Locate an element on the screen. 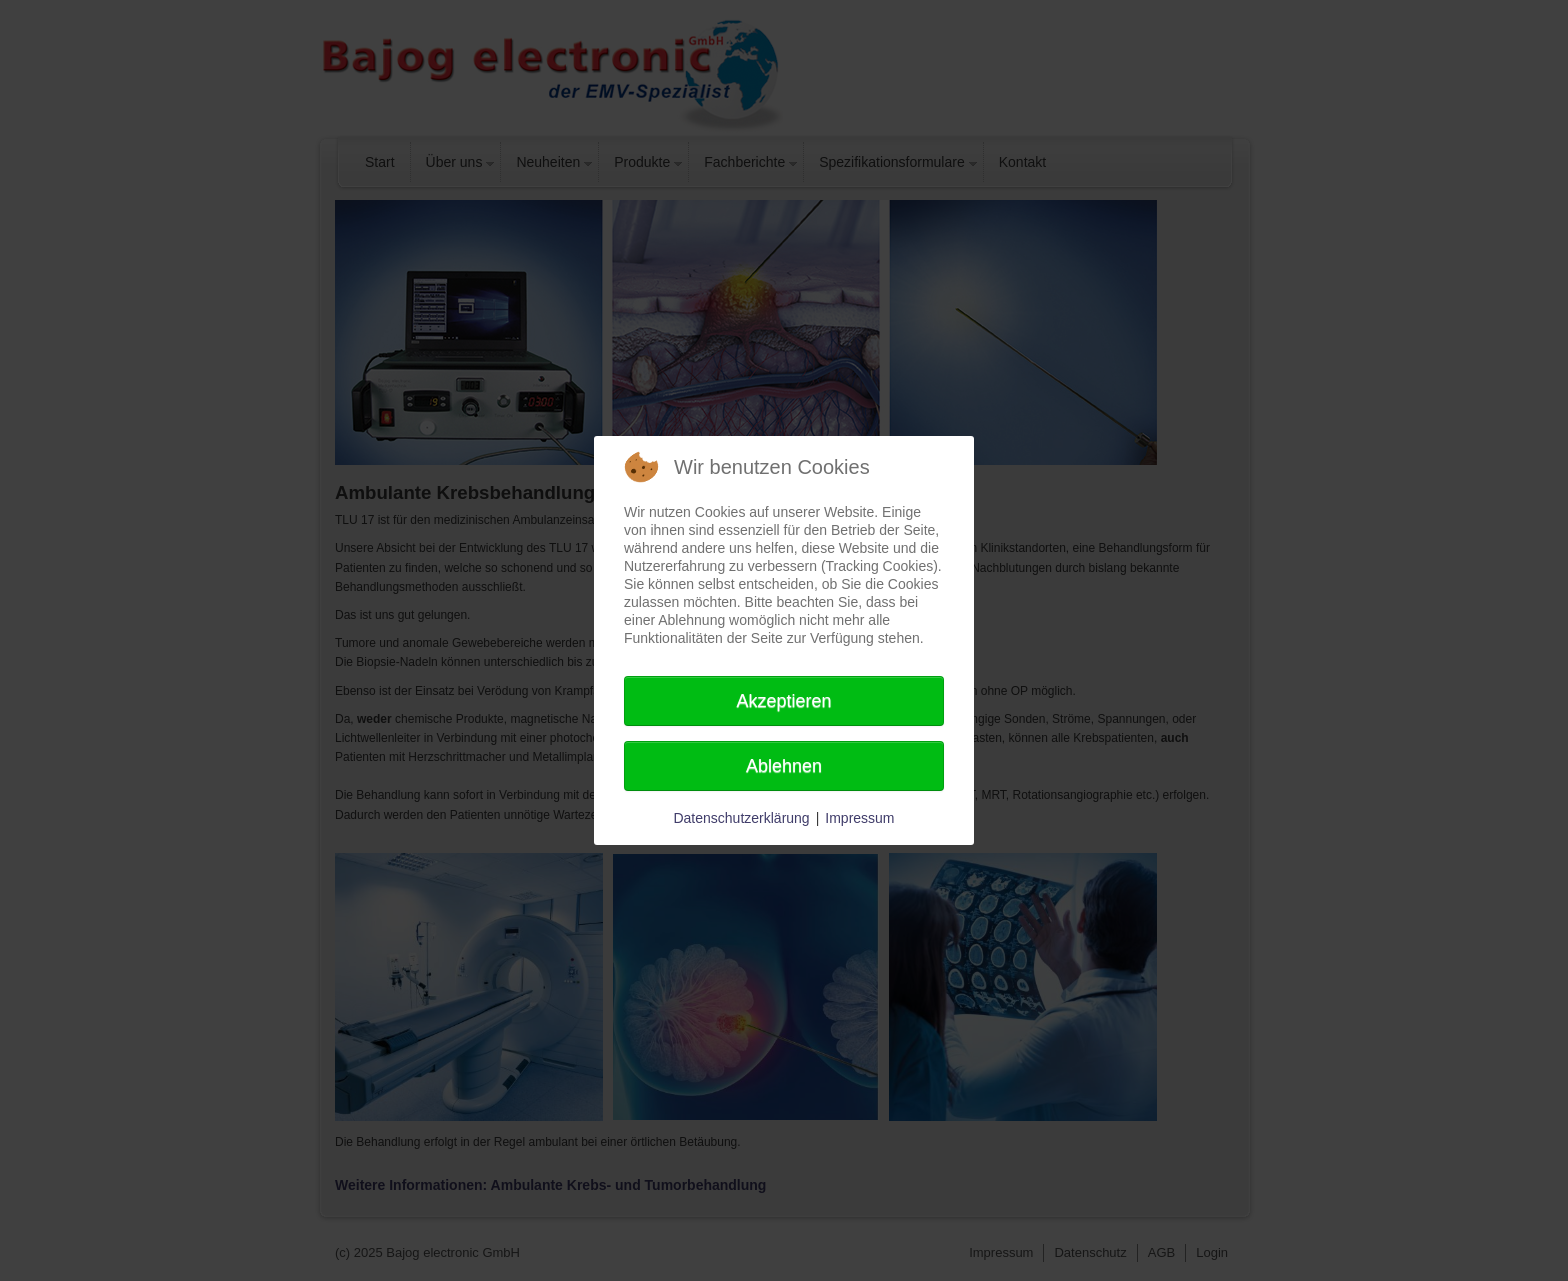  Impressum is located at coordinates (859, 818).